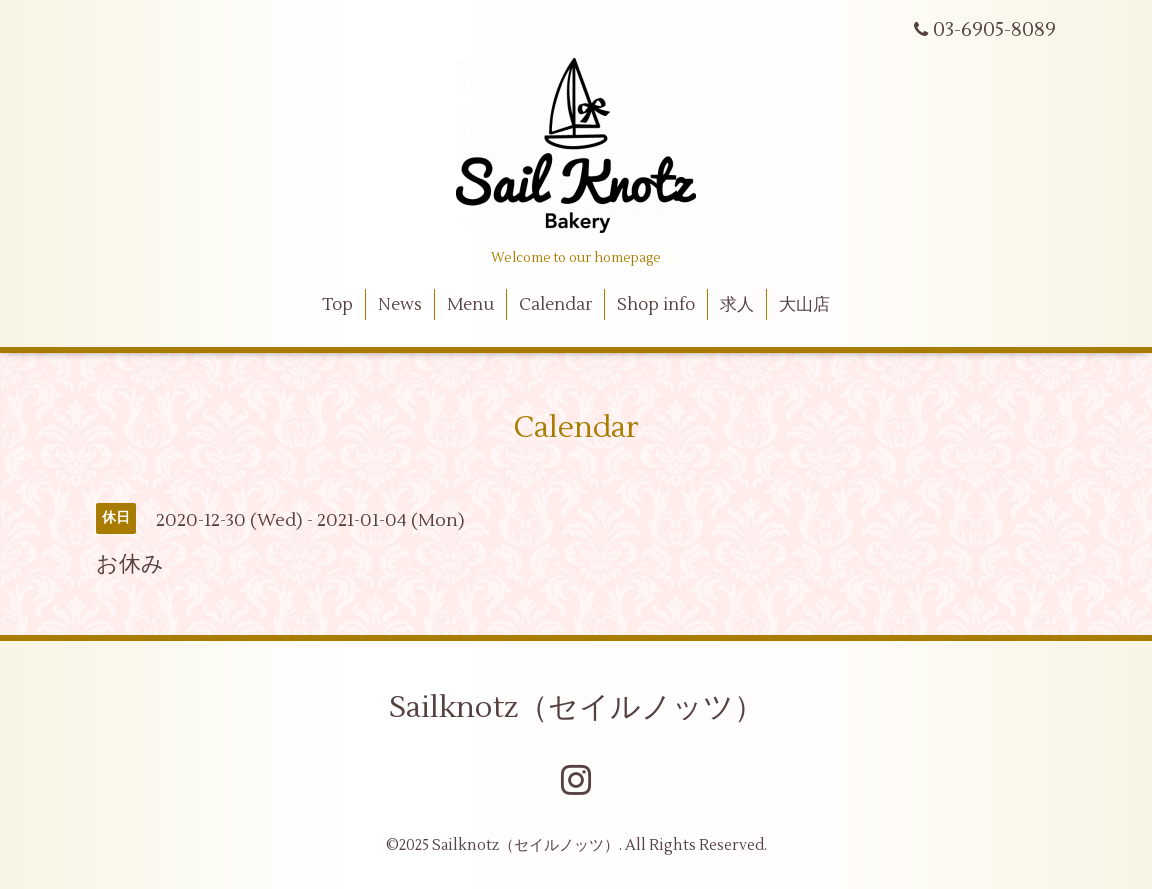 The height and width of the screenshot is (889, 1152). Describe the element at coordinates (656, 305) in the screenshot. I see `Shop info` at that location.